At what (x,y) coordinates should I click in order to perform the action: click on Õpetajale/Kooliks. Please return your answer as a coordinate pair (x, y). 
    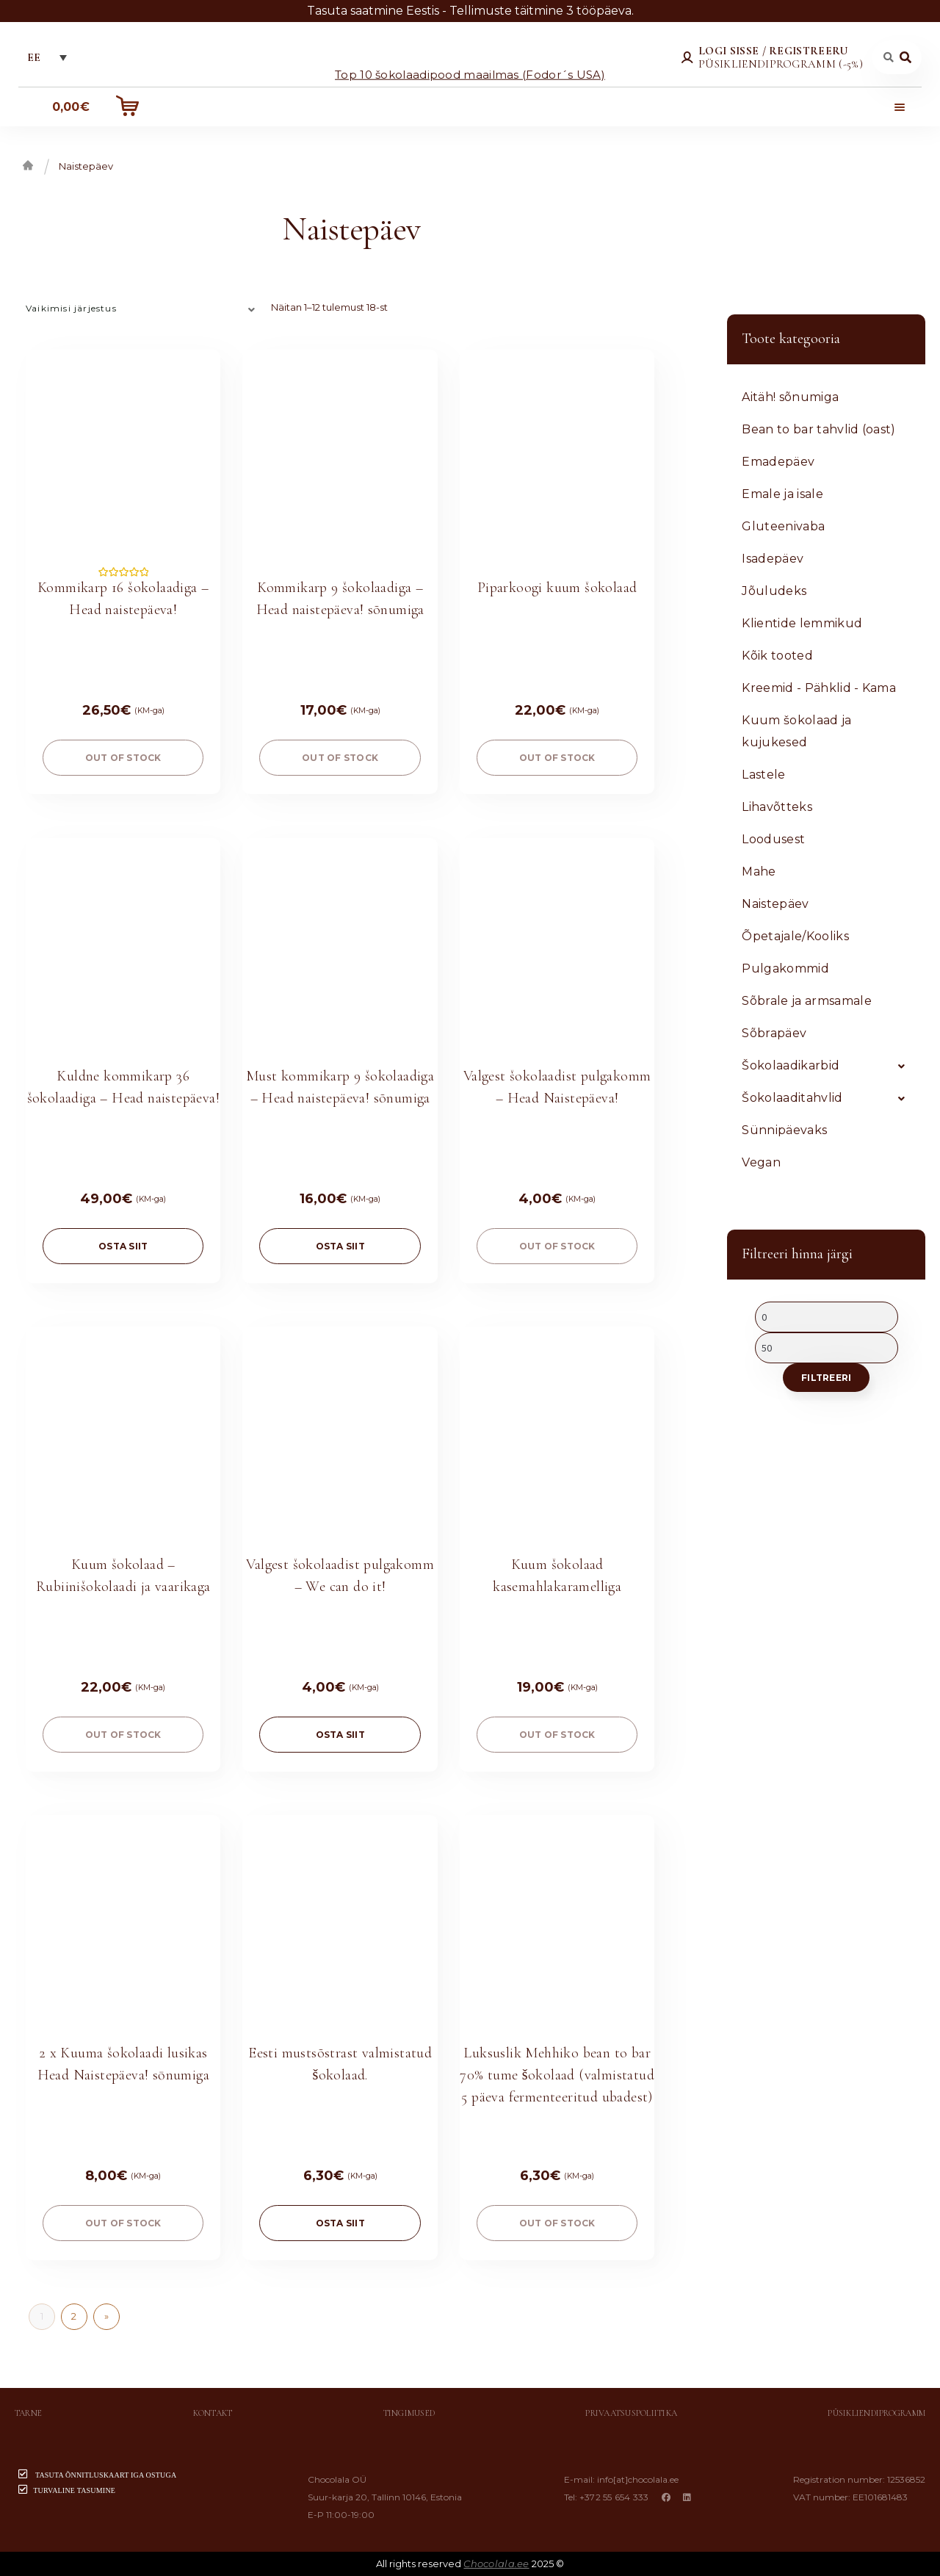
    Looking at the image, I should click on (795, 936).